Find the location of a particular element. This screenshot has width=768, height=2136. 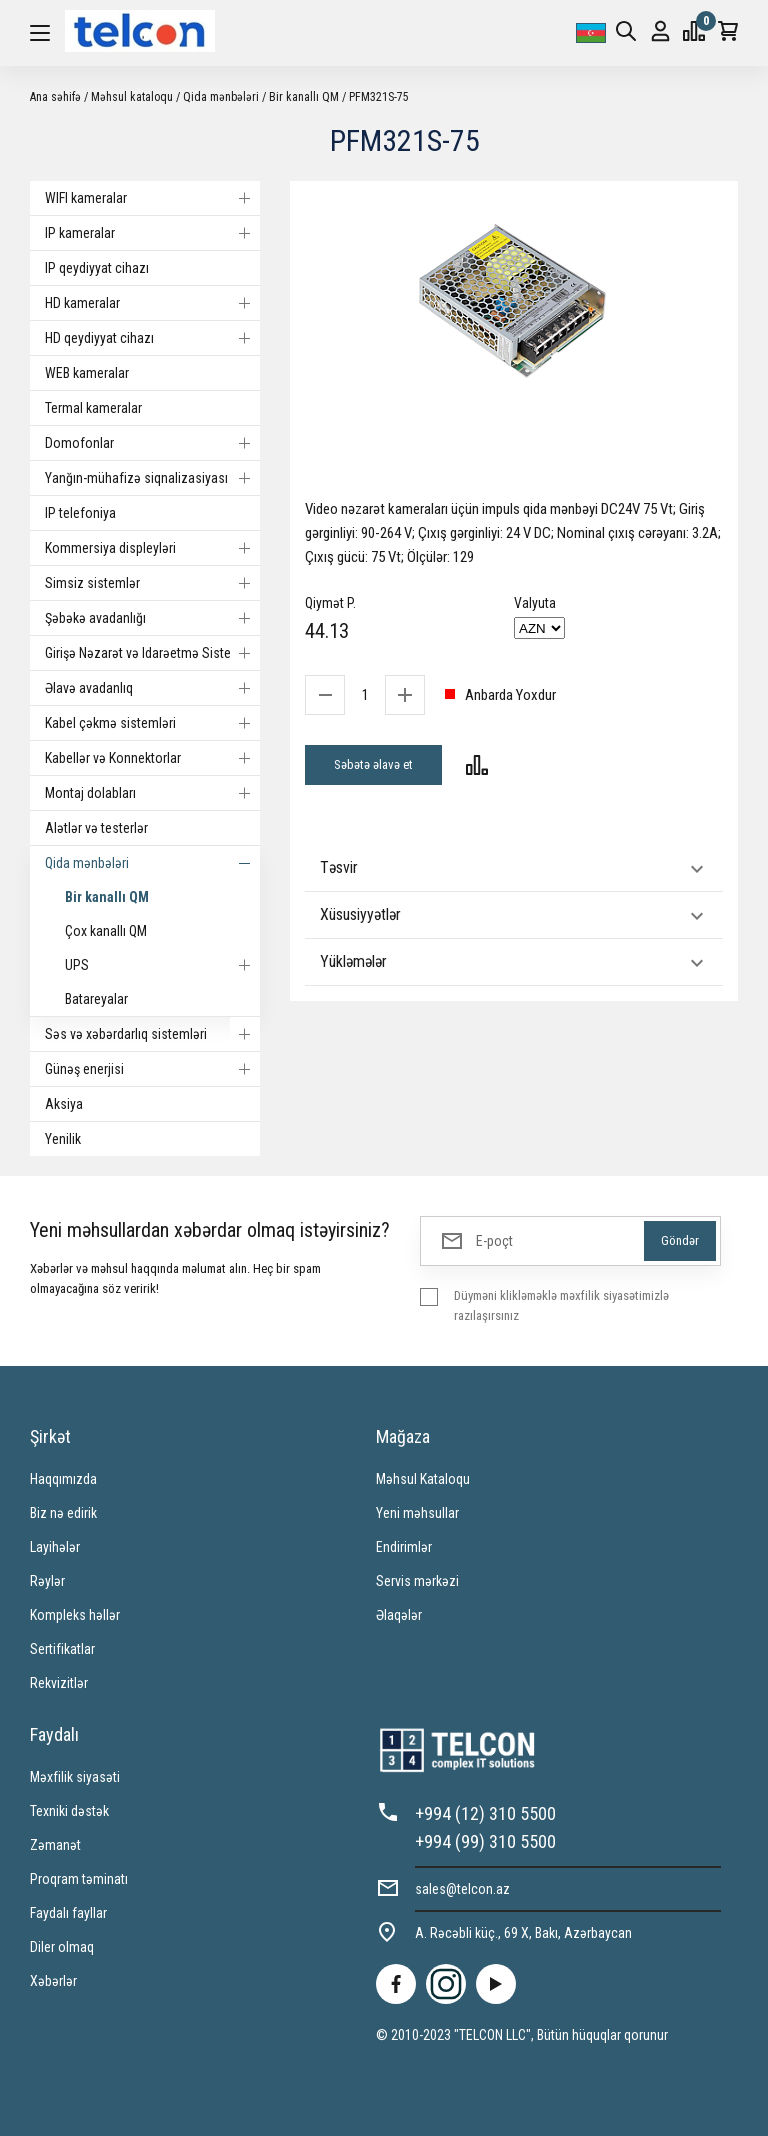

Bir kanallı QM is located at coordinates (304, 97).